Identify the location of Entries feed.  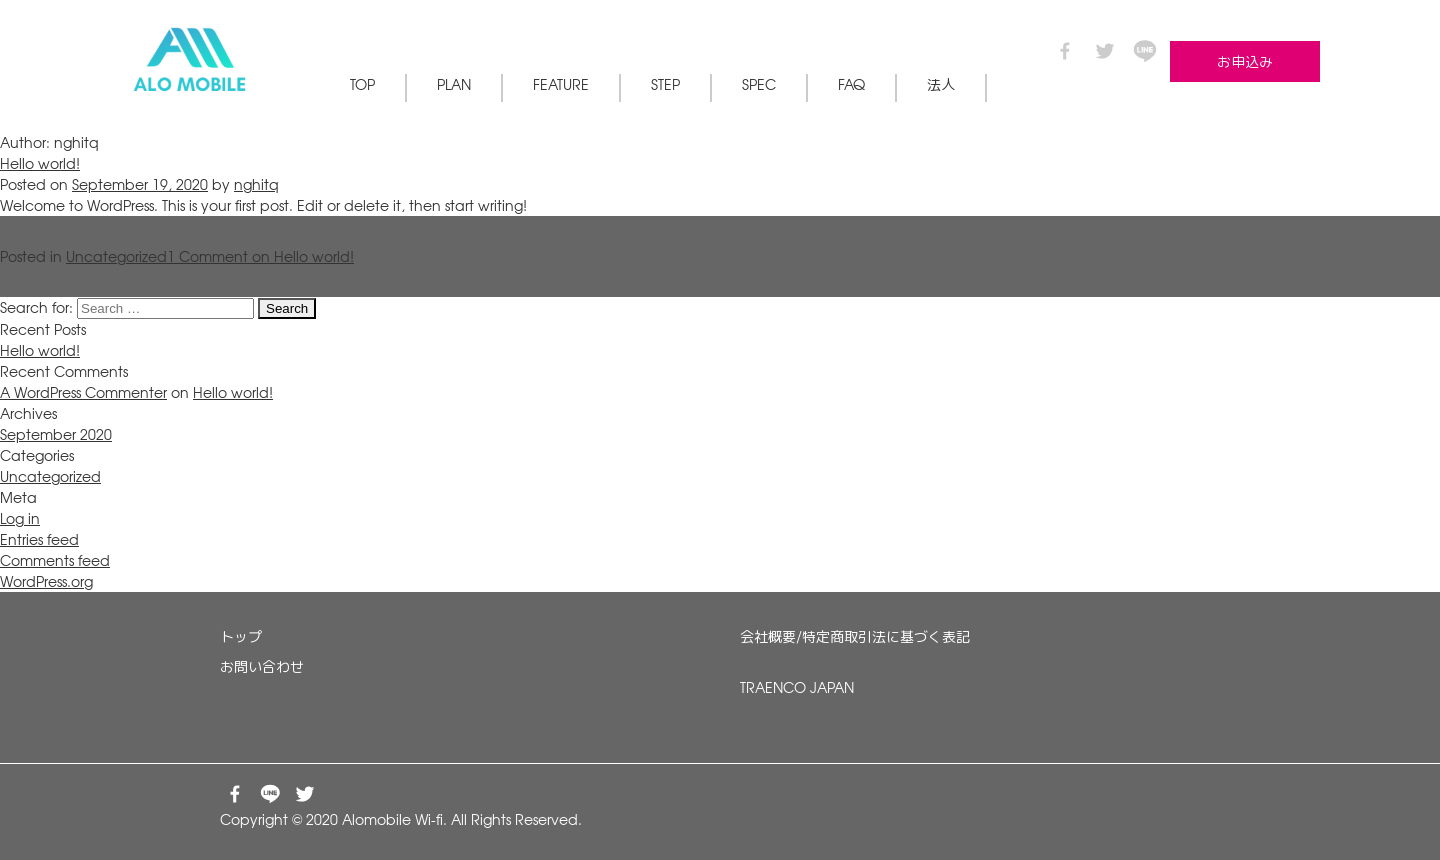
(39, 539).